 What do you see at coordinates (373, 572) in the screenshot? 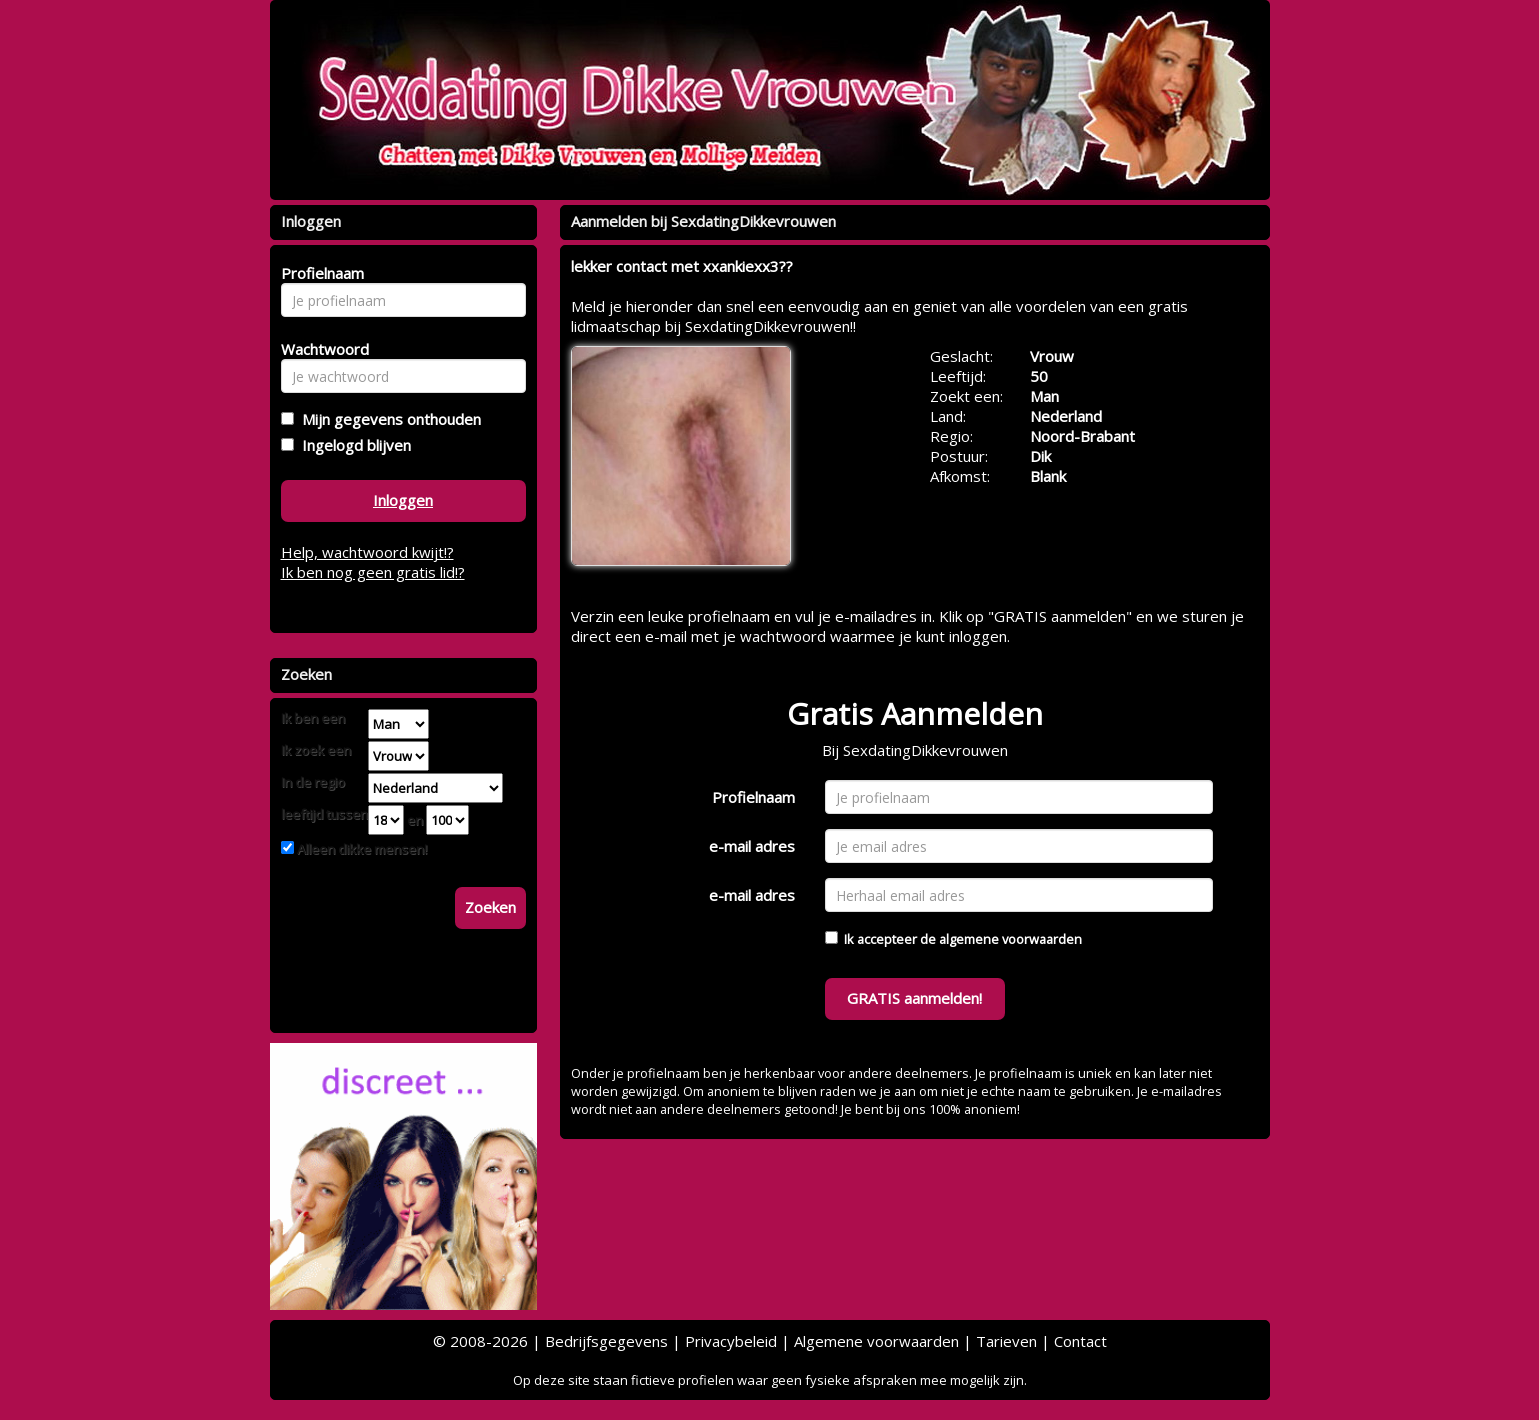
I see `Ik ben nog geen gratis lid!?` at bounding box center [373, 572].